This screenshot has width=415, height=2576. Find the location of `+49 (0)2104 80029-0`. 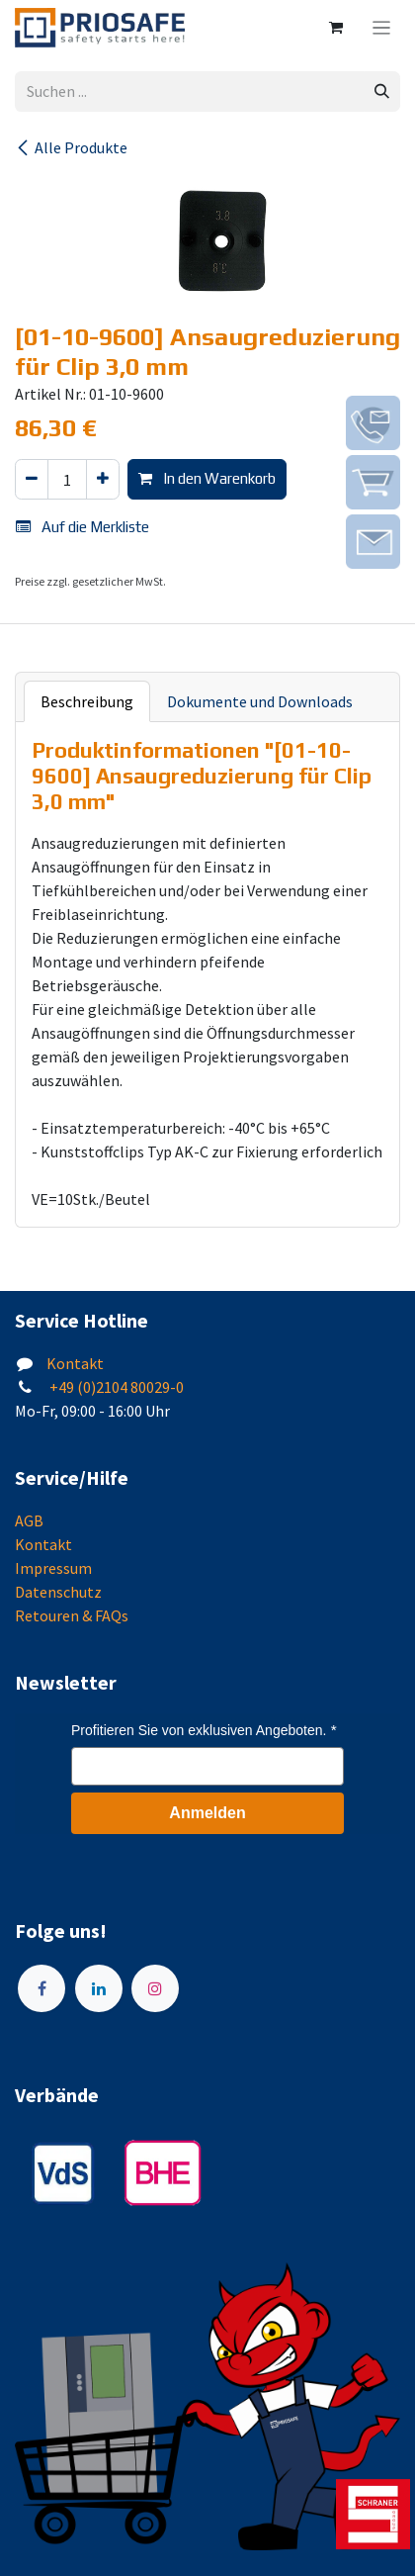

+49 (0)2104 80029-0 is located at coordinates (115, 1387).